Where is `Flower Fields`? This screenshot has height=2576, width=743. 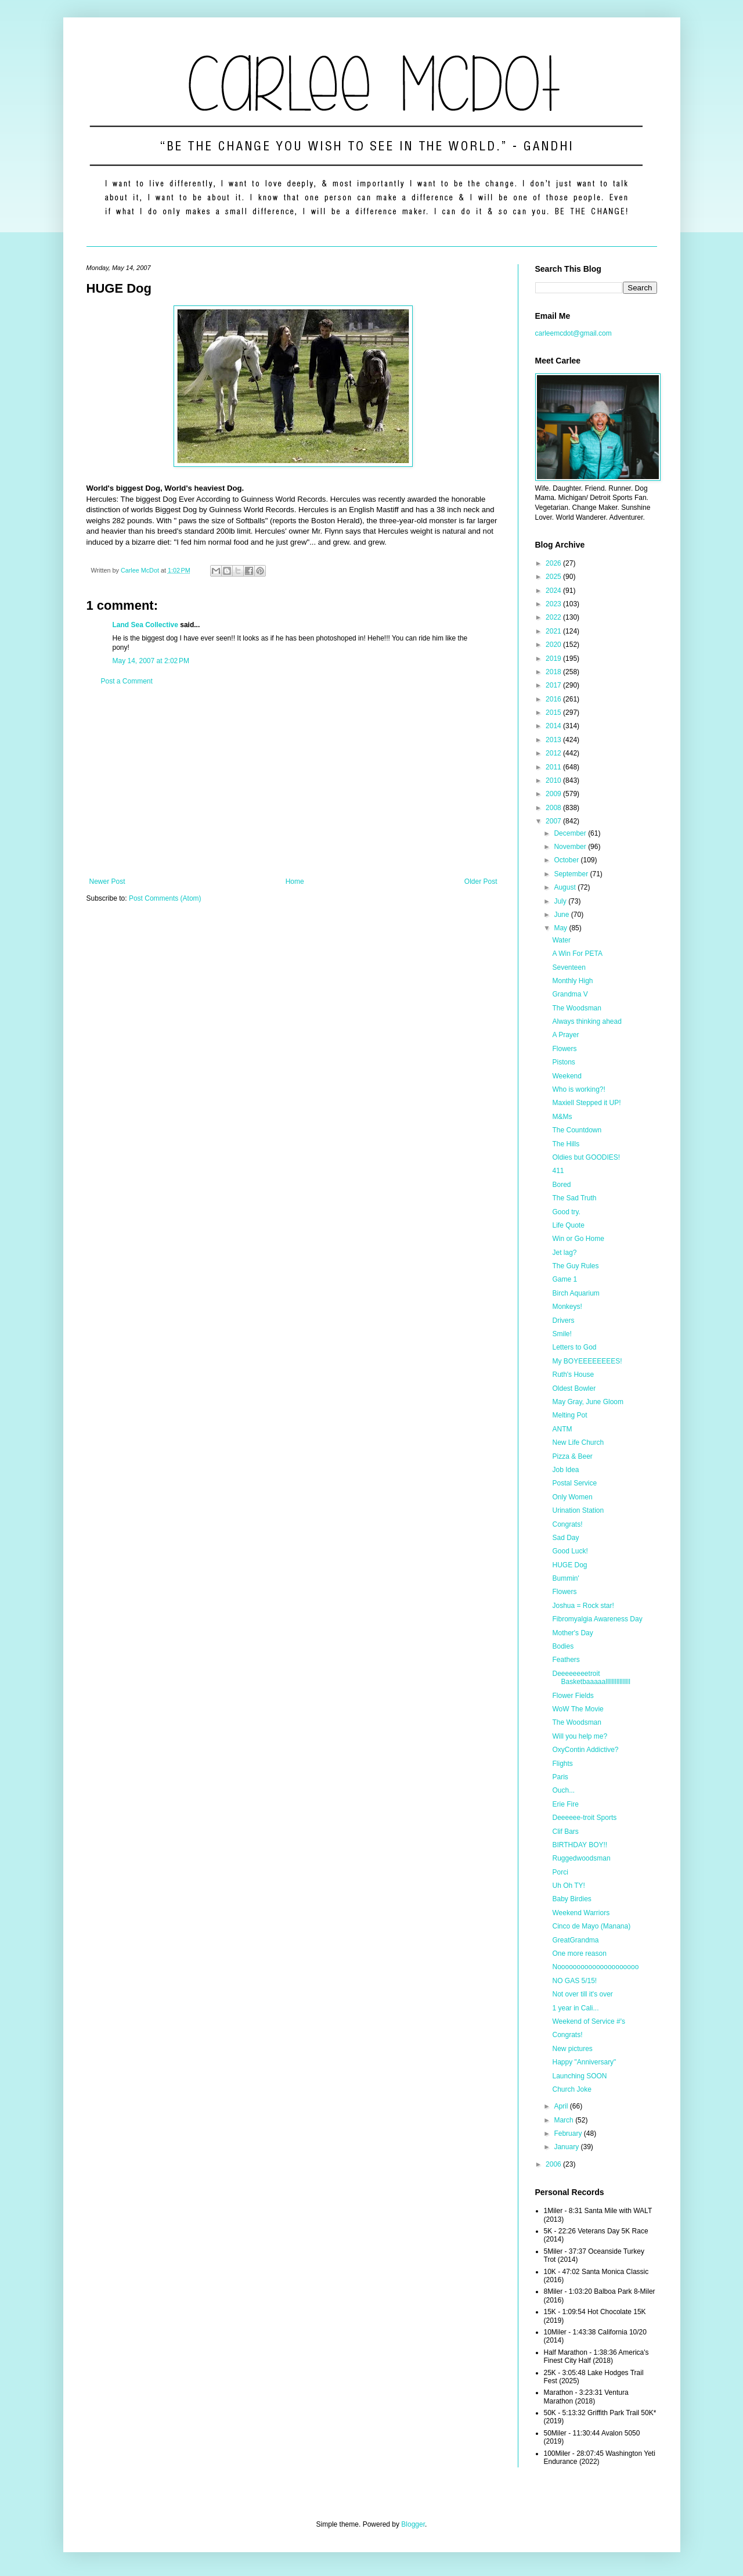
Flower Fields is located at coordinates (572, 1696).